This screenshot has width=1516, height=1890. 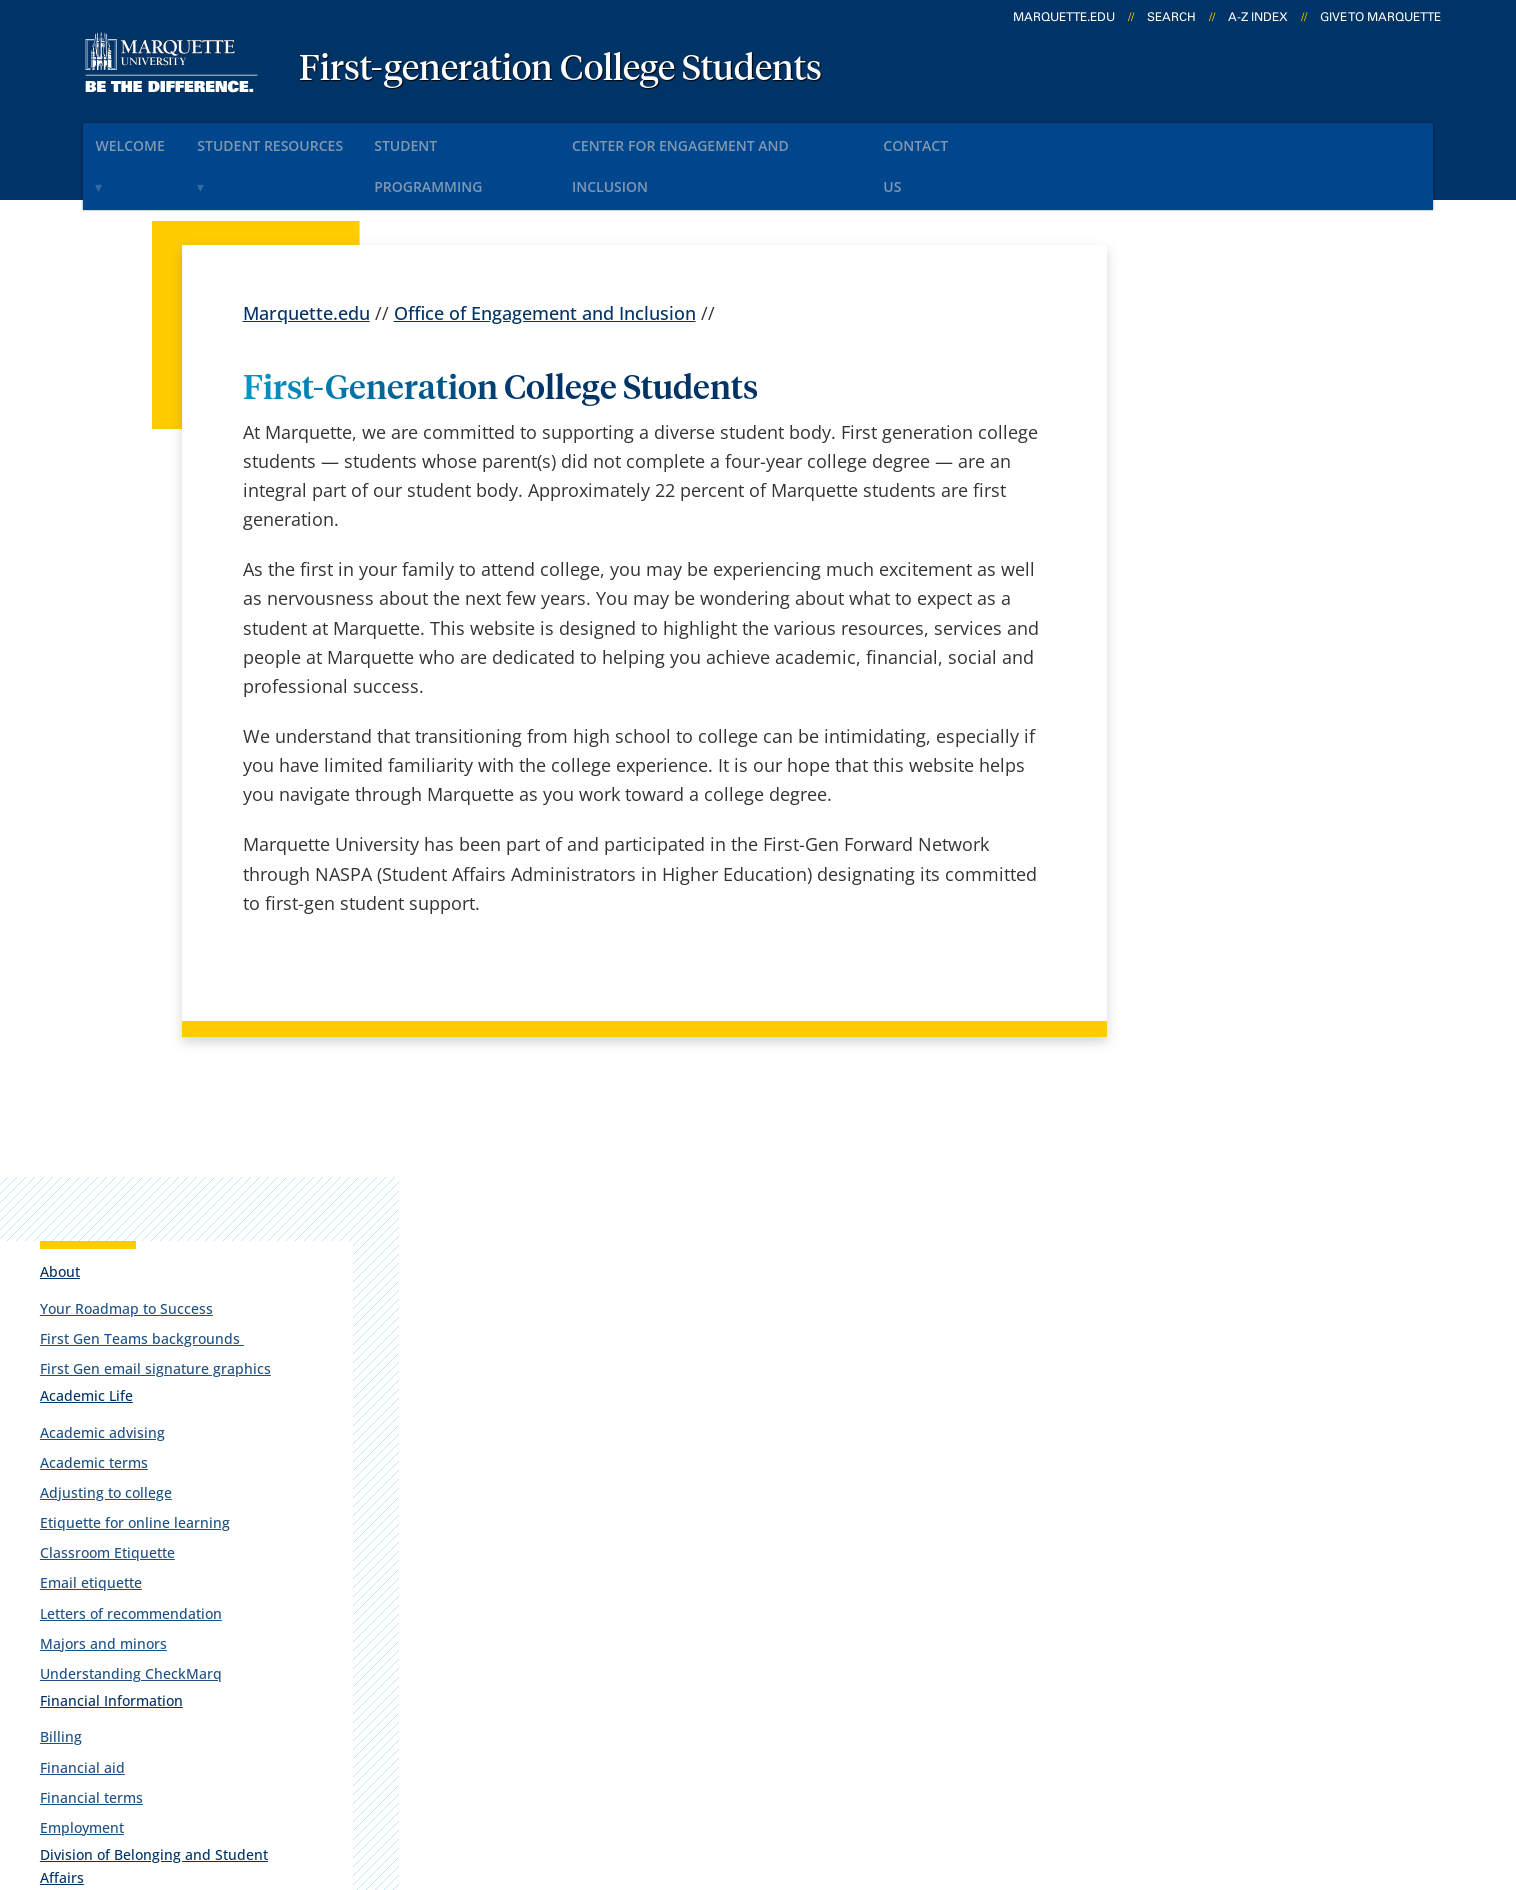 I want to click on Accessible Technology, so click(x=1345, y=1769).